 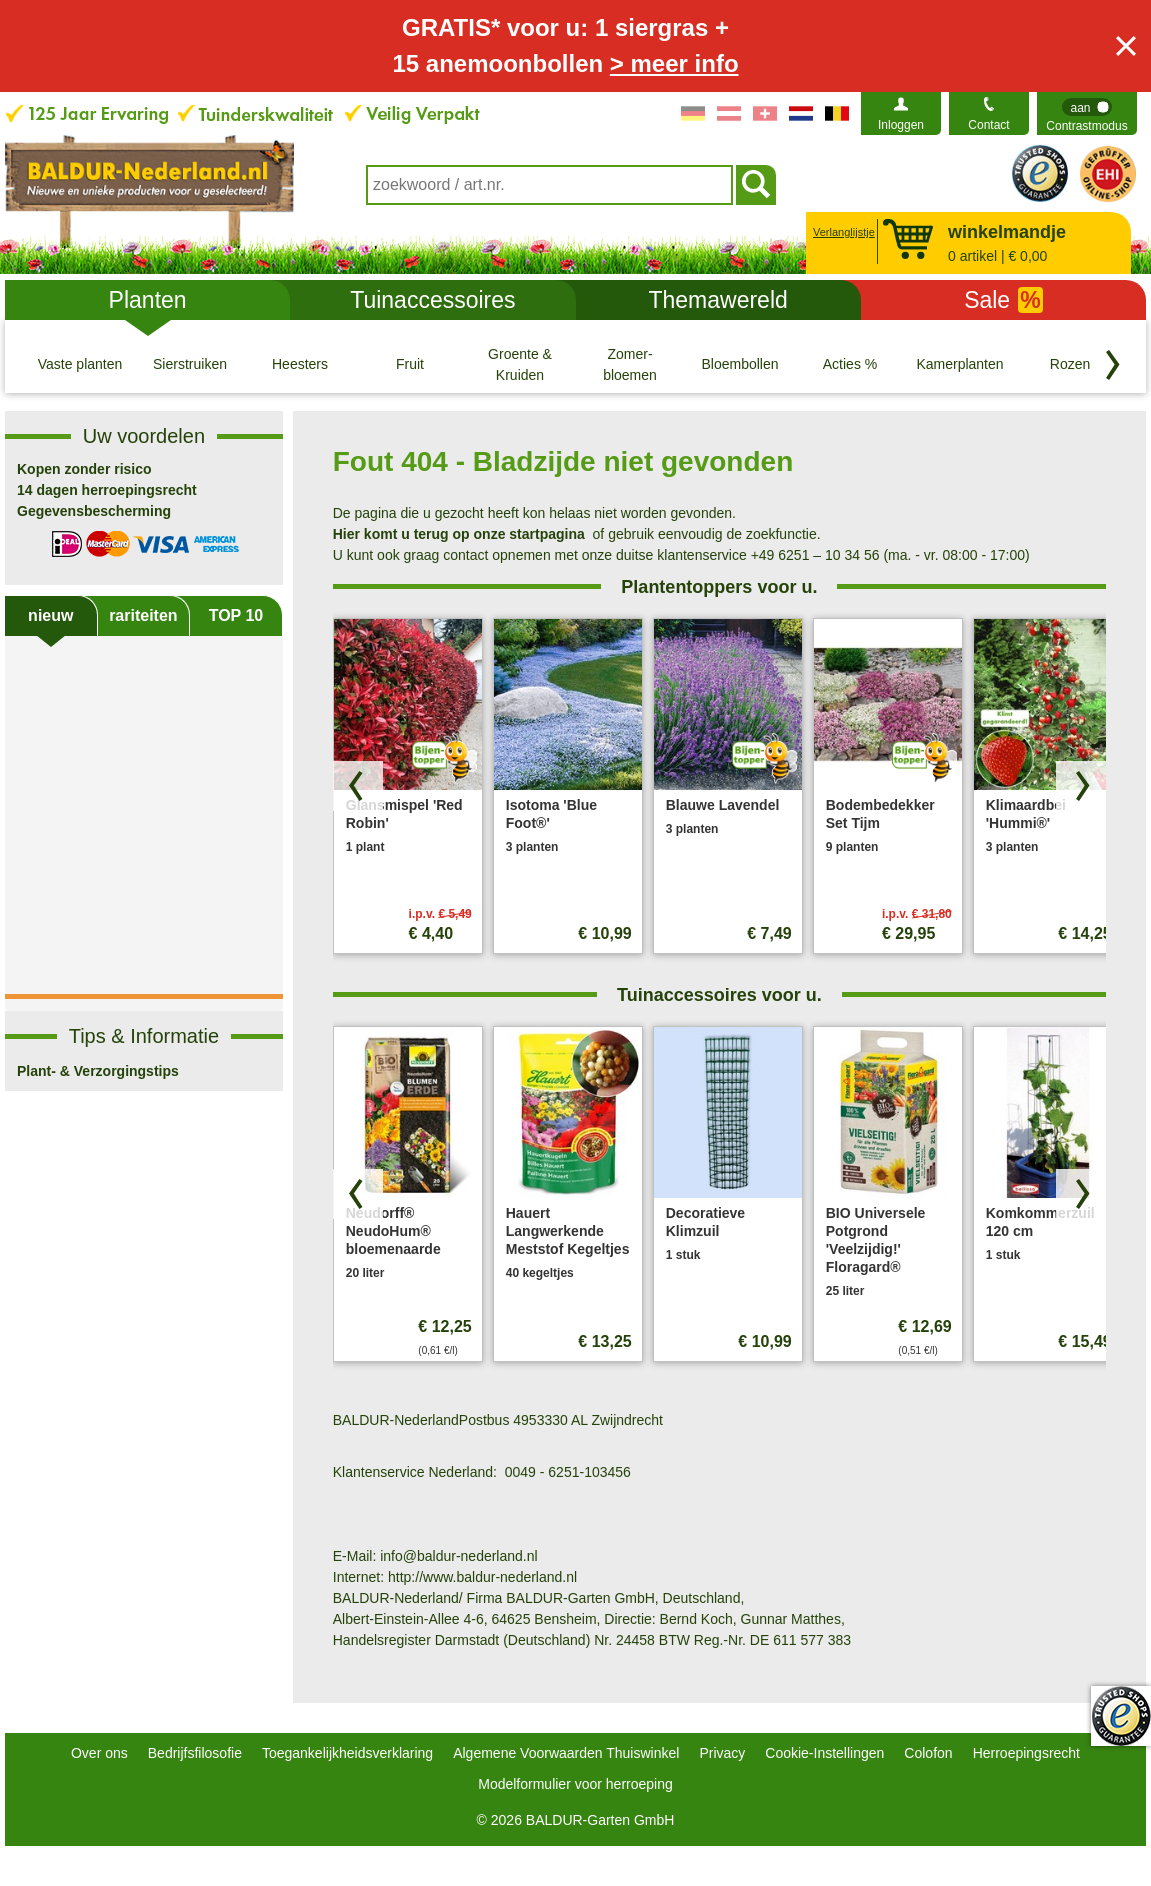 What do you see at coordinates (236, 615) in the screenshot?
I see `TOP 10` at bounding box center [236, 615].